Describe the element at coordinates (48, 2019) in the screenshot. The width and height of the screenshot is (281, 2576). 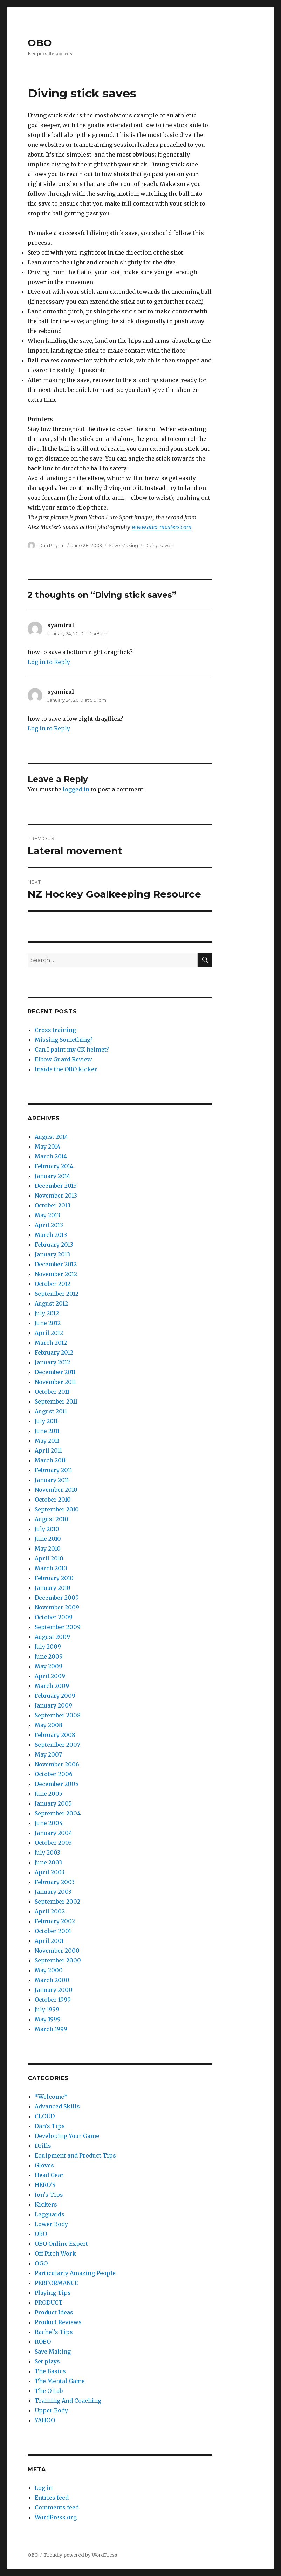
I see `May 1999` at that location.